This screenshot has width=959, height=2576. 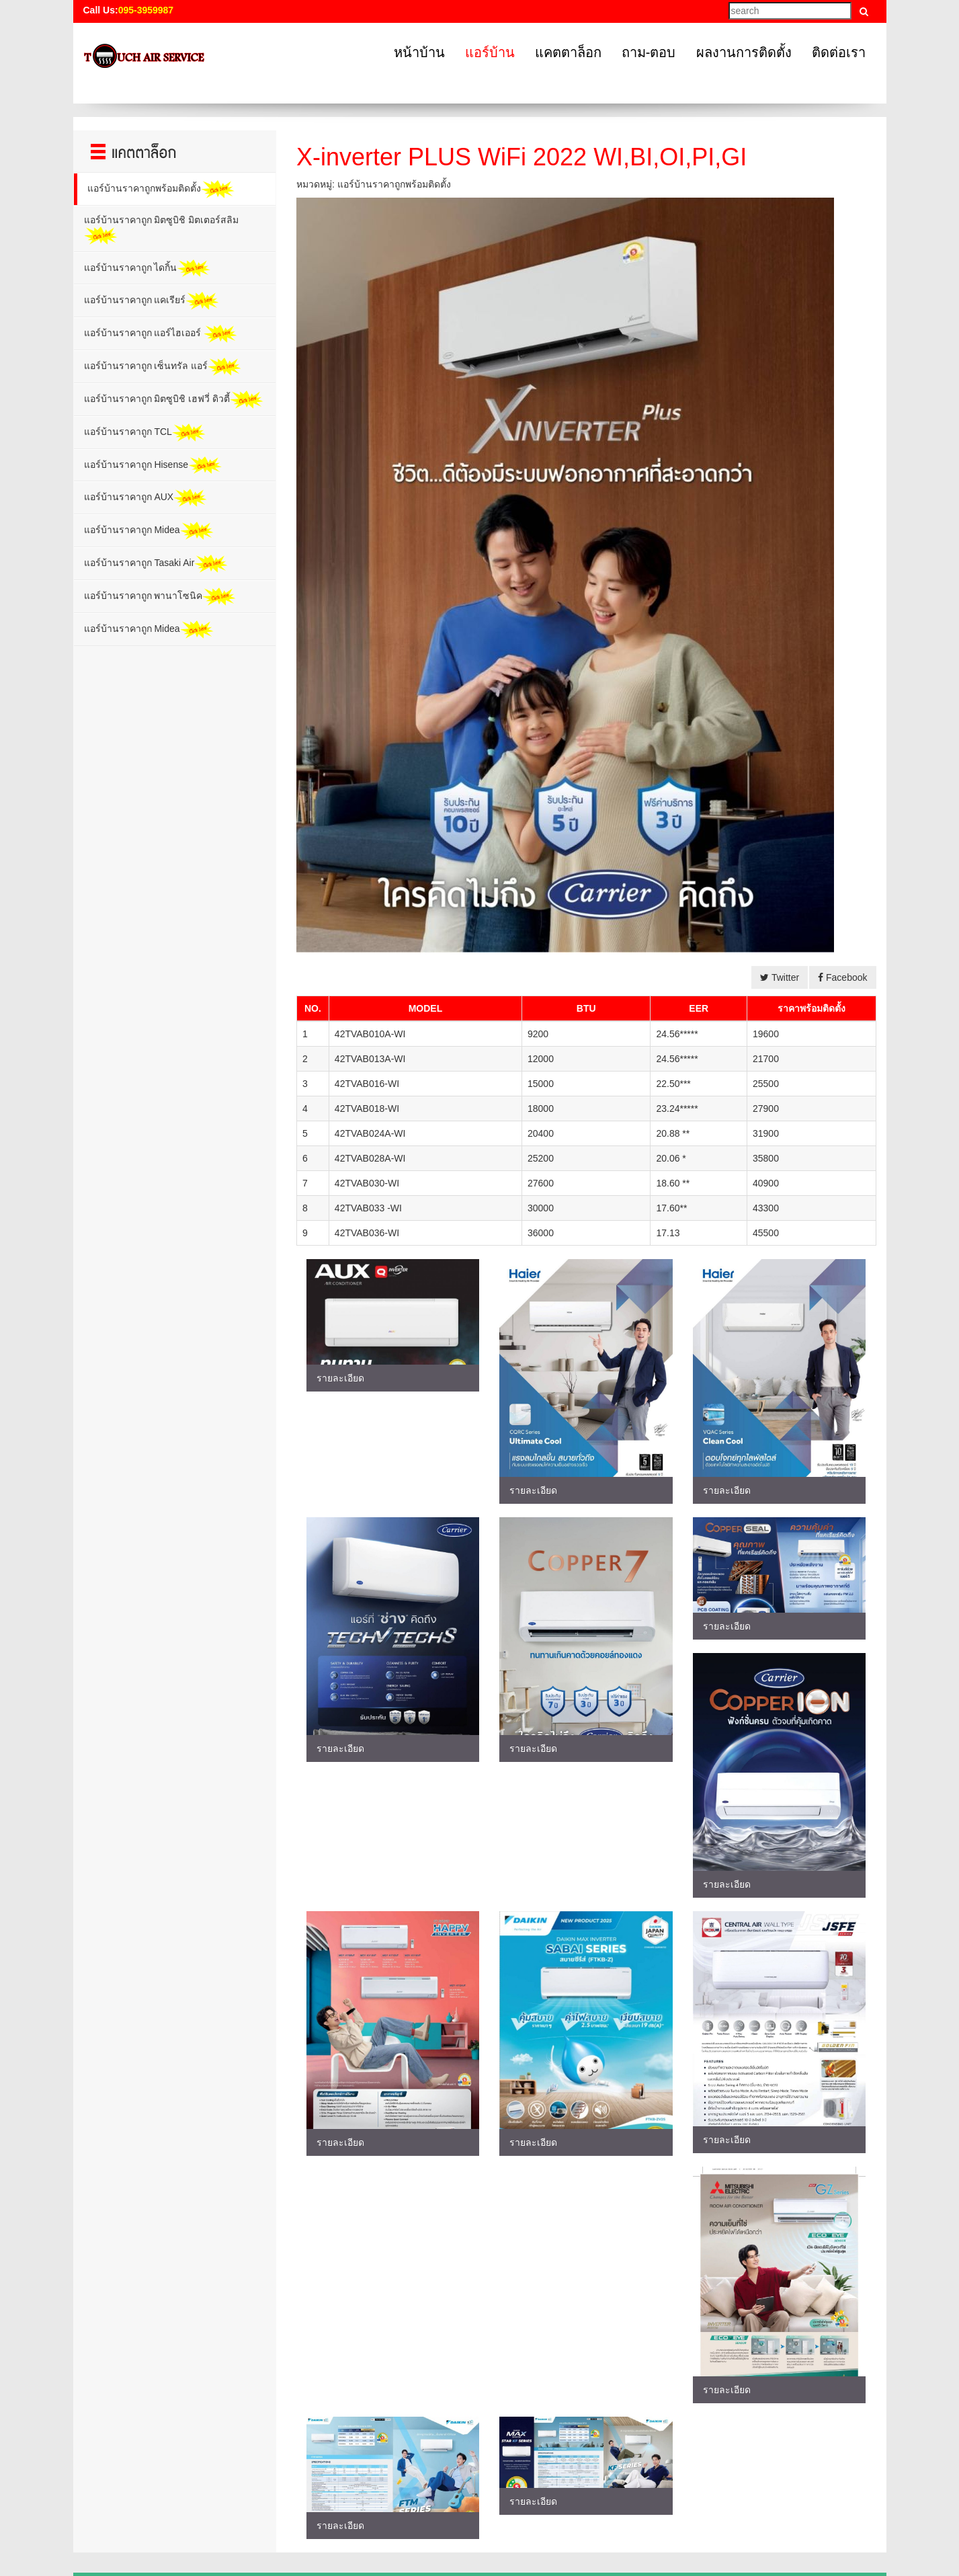 What do you see at coordinates (145, 433) in the screenshot?
I see `แอร์บ้านราคาถูก TCL` at bounding box center [145, 433].